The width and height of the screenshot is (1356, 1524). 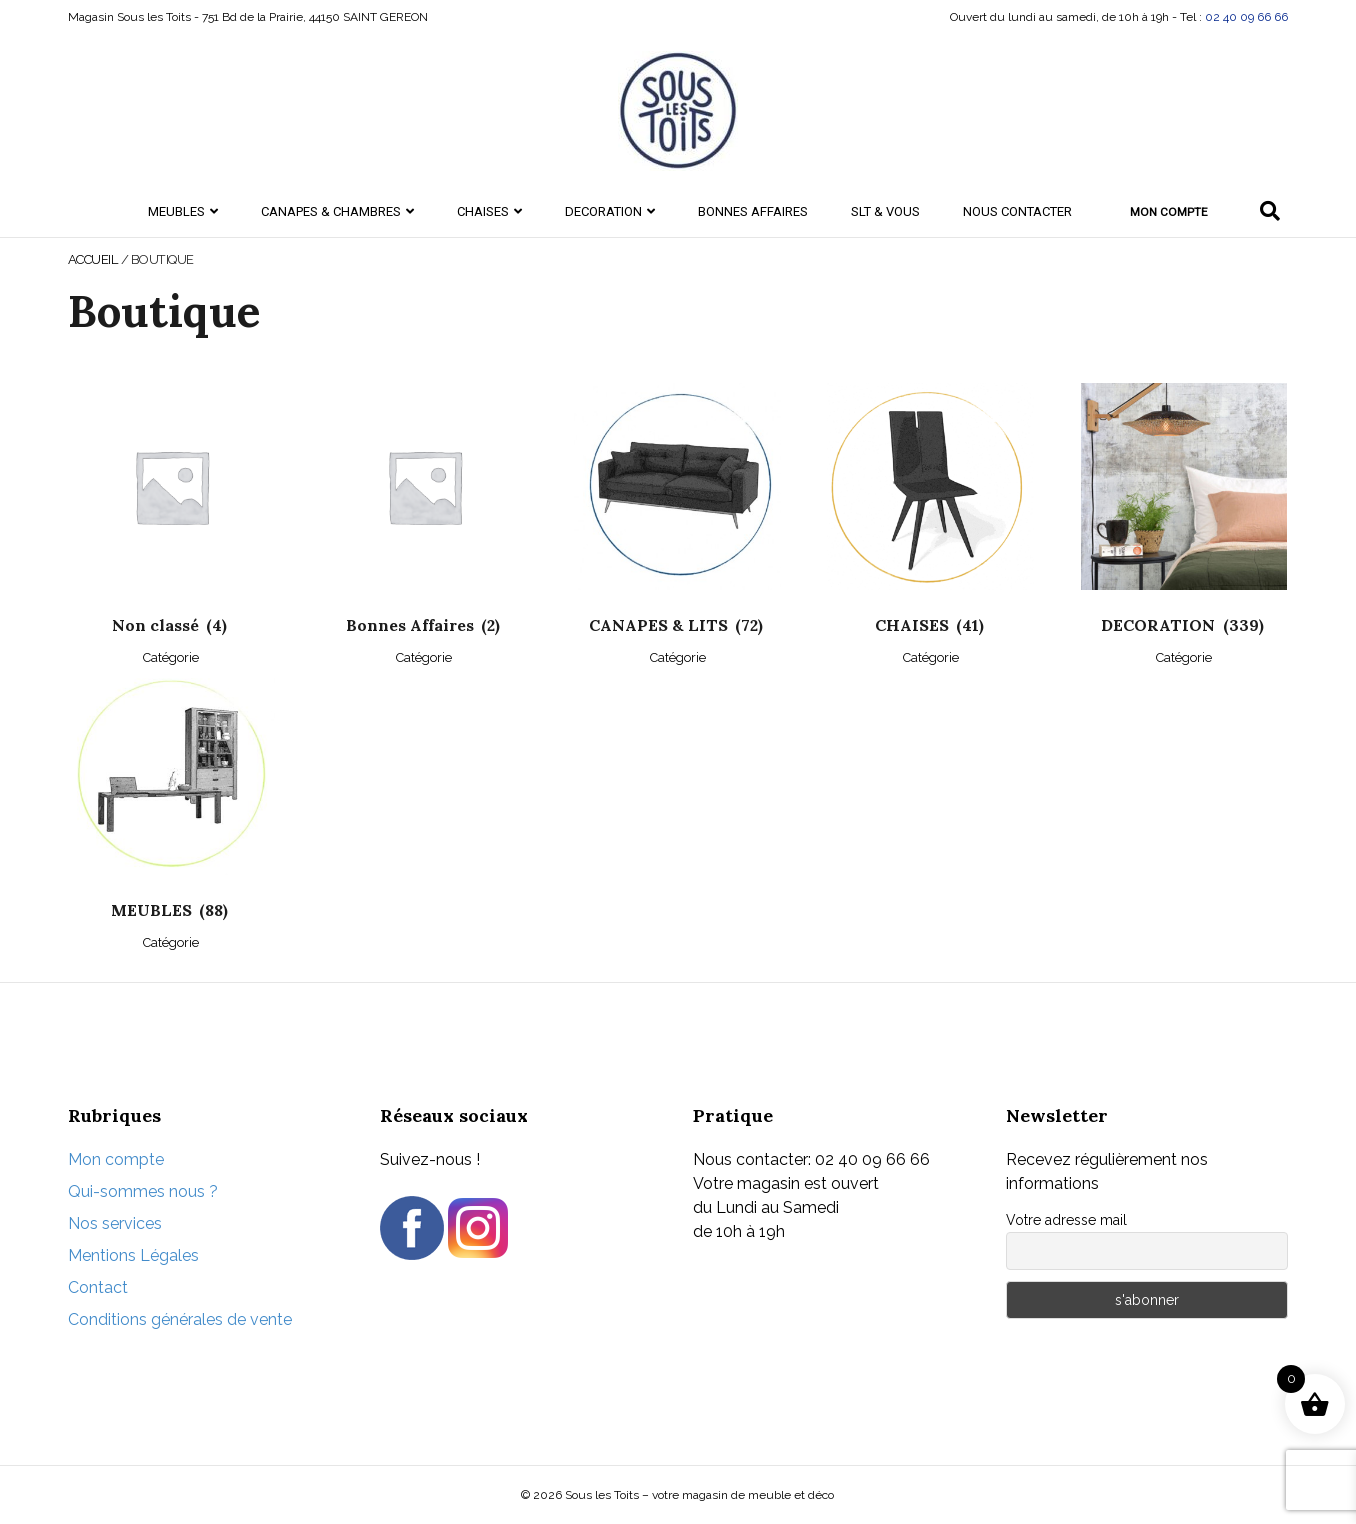 I want to click on [Accéder à la catégorie de produits Bonnes Affaires], so click(x=424, y=524).